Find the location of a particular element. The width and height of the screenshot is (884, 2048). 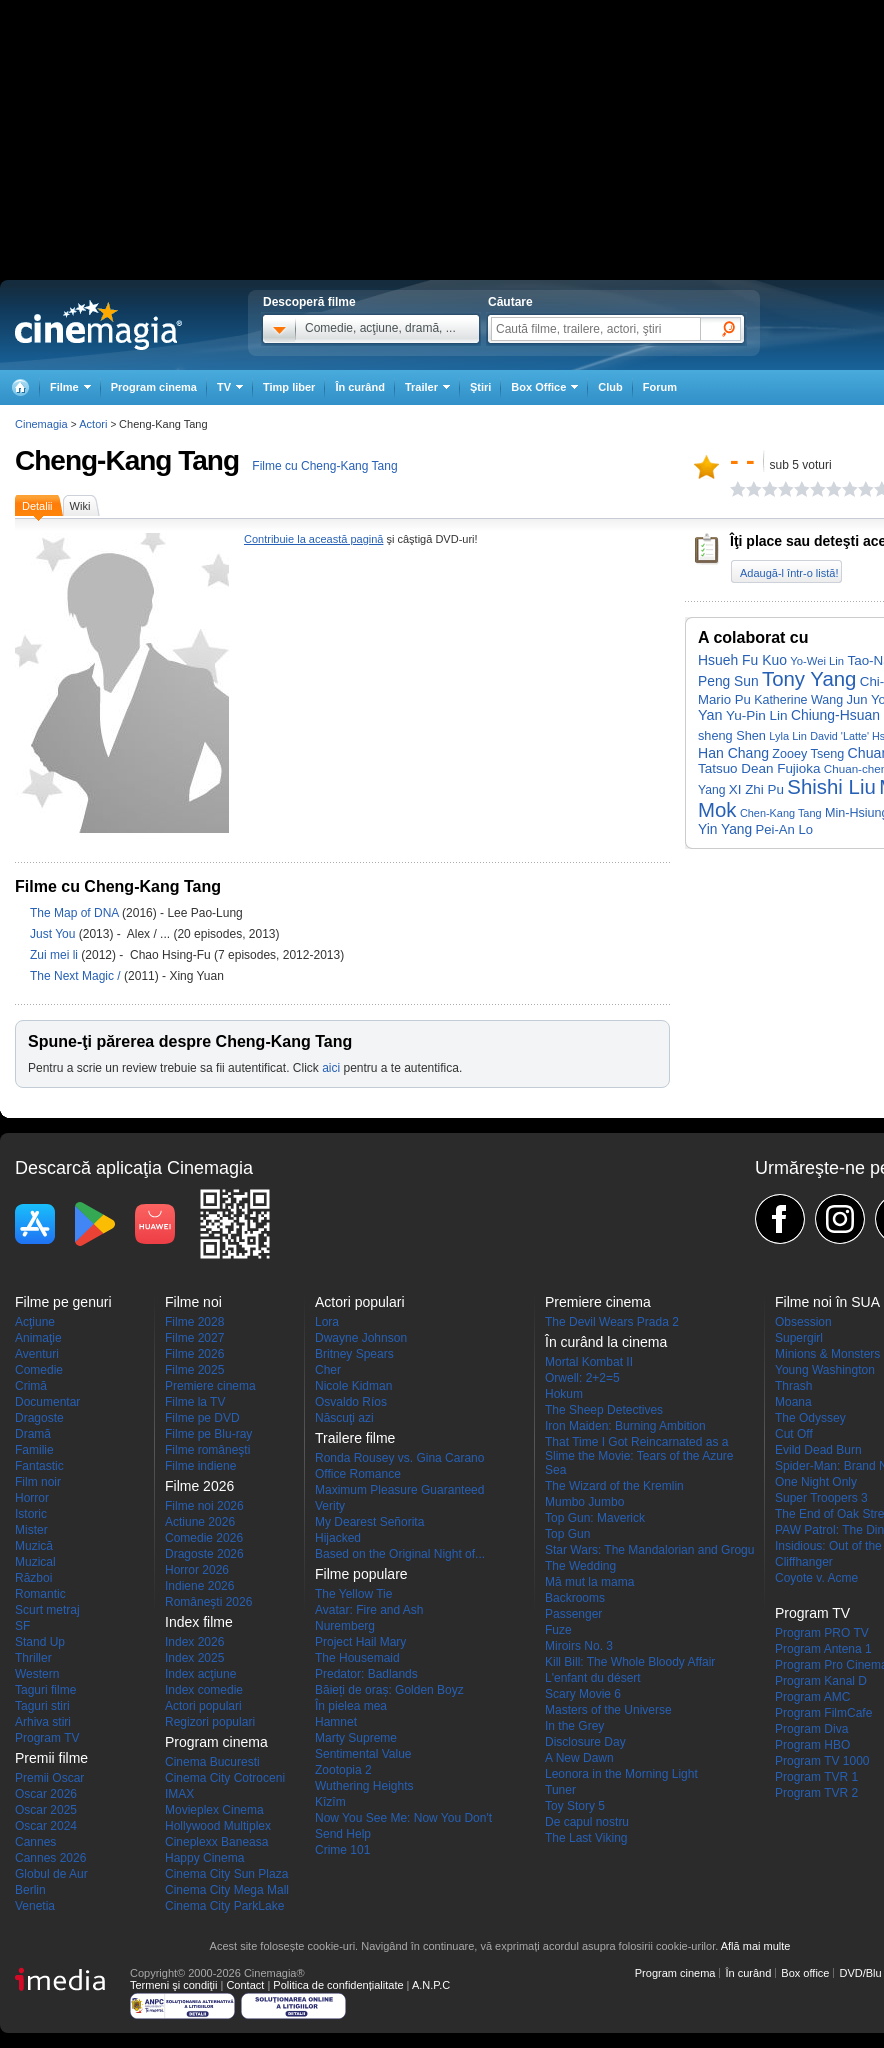

Cinema City Sun Plaza is located at coordinates (226, 1874).